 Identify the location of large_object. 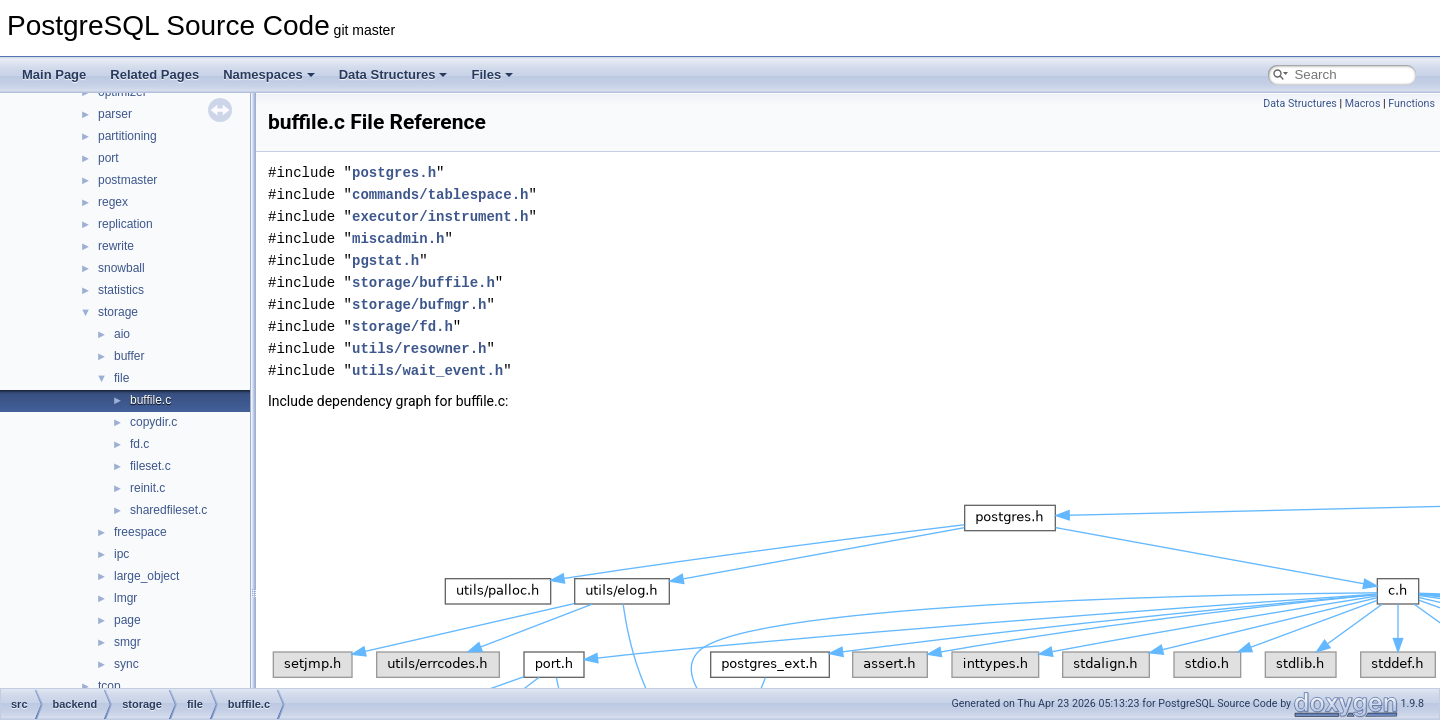
(146, 576).